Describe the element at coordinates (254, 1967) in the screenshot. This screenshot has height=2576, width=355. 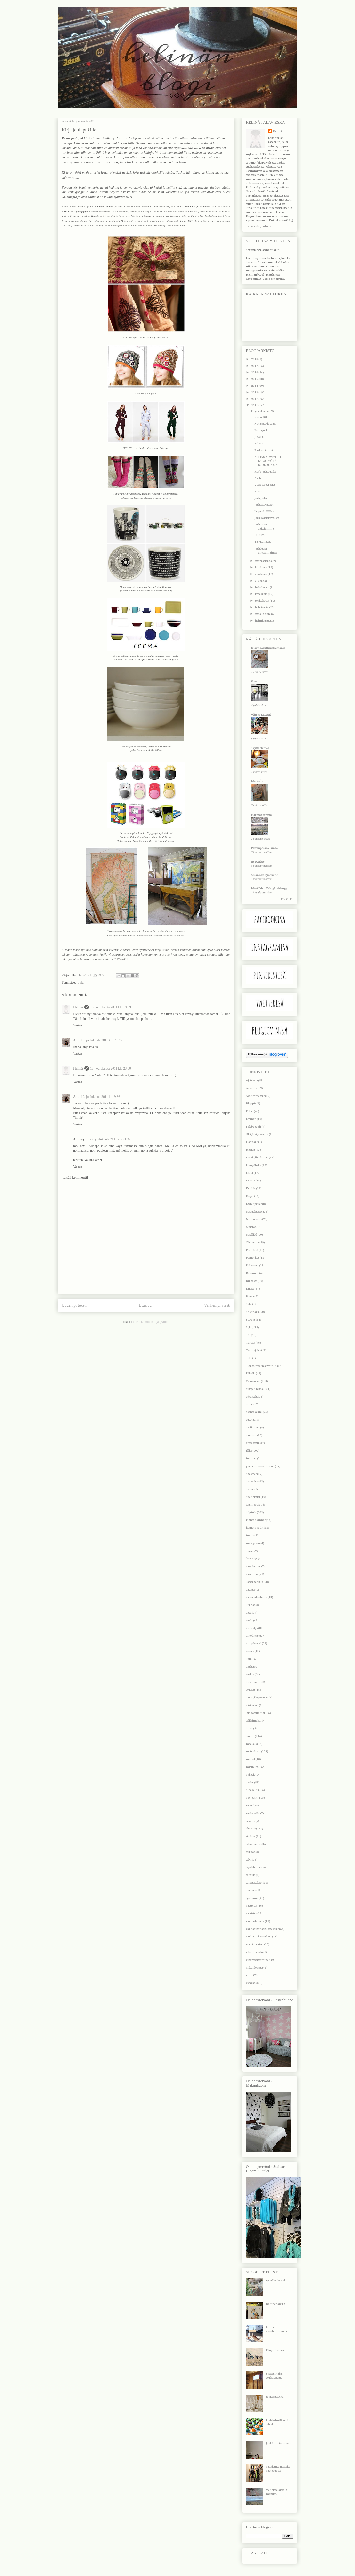
I see `viikonloppu` at that location.